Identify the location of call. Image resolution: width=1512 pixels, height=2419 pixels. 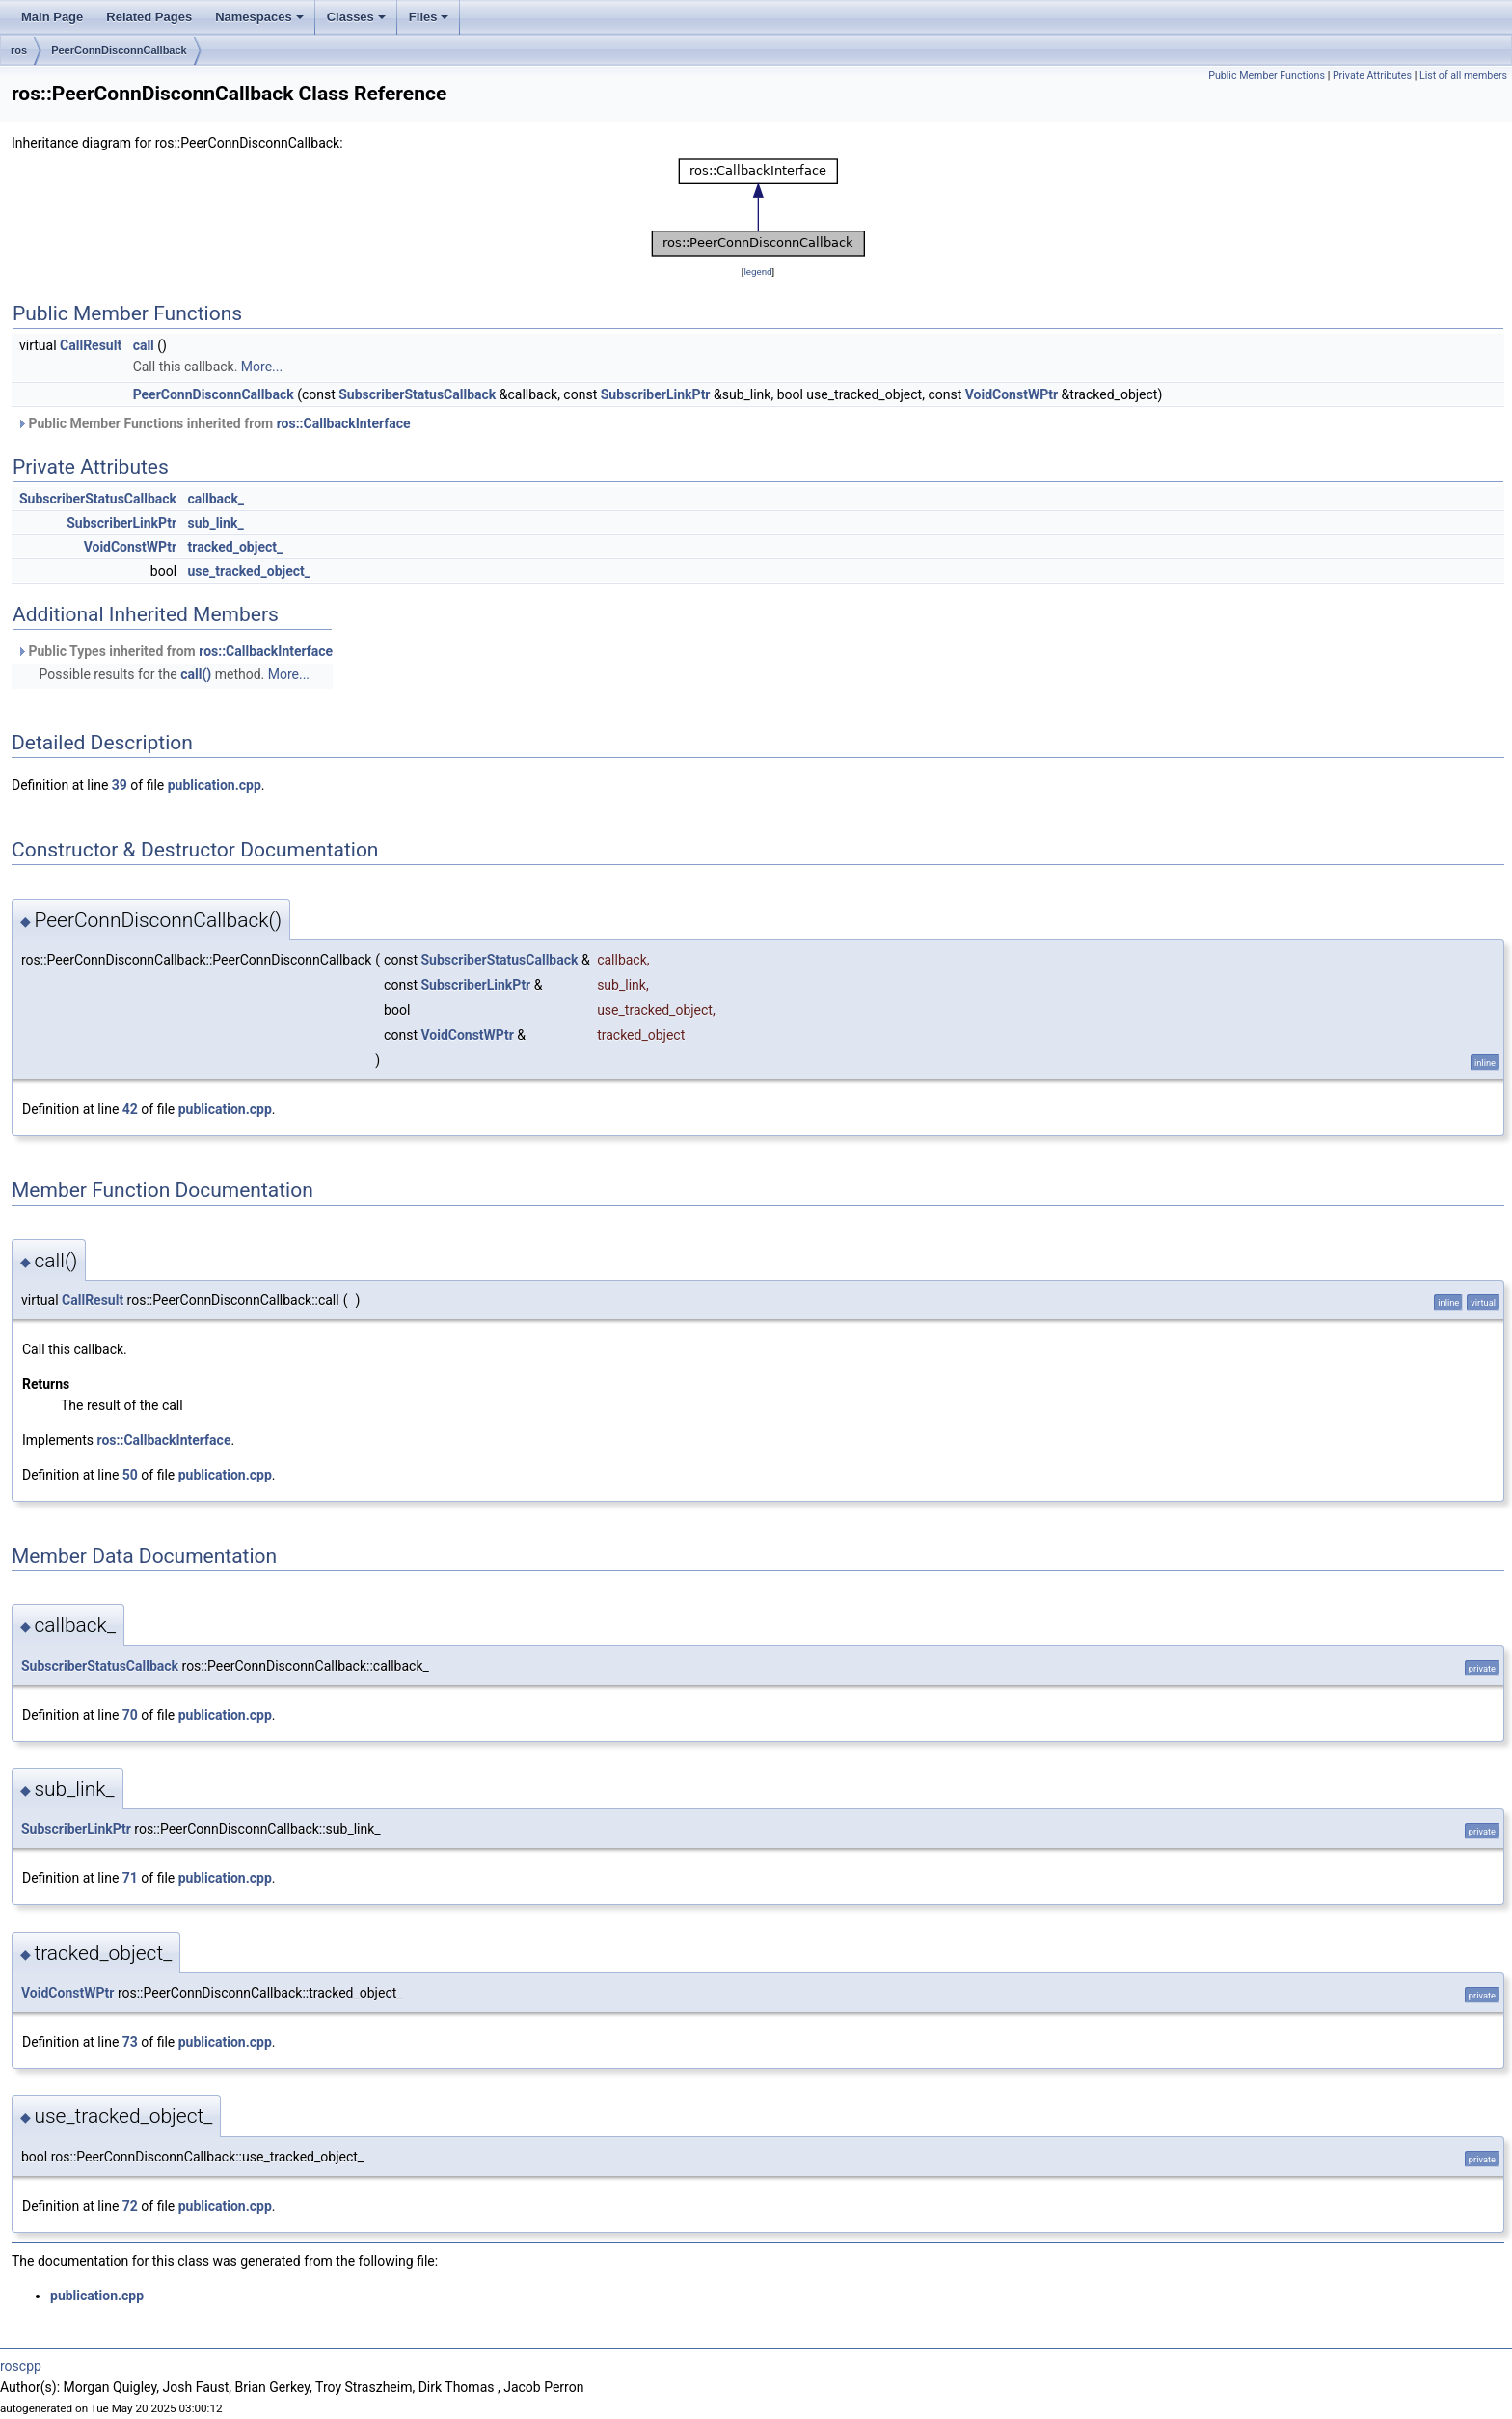
(143, 345).